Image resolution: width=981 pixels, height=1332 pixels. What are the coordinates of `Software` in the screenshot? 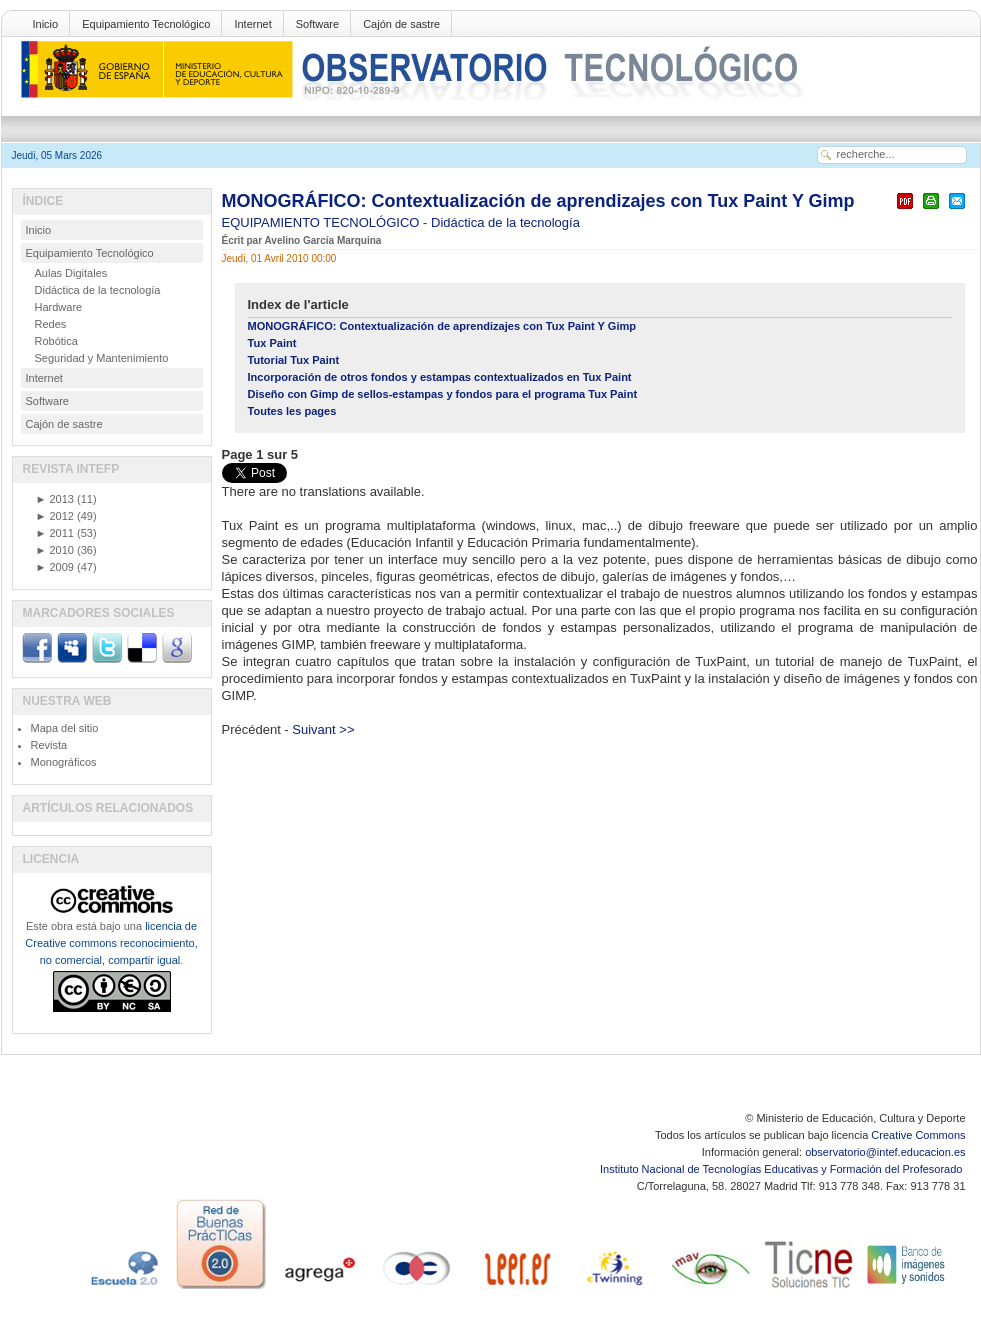 It's located at (317, 24).